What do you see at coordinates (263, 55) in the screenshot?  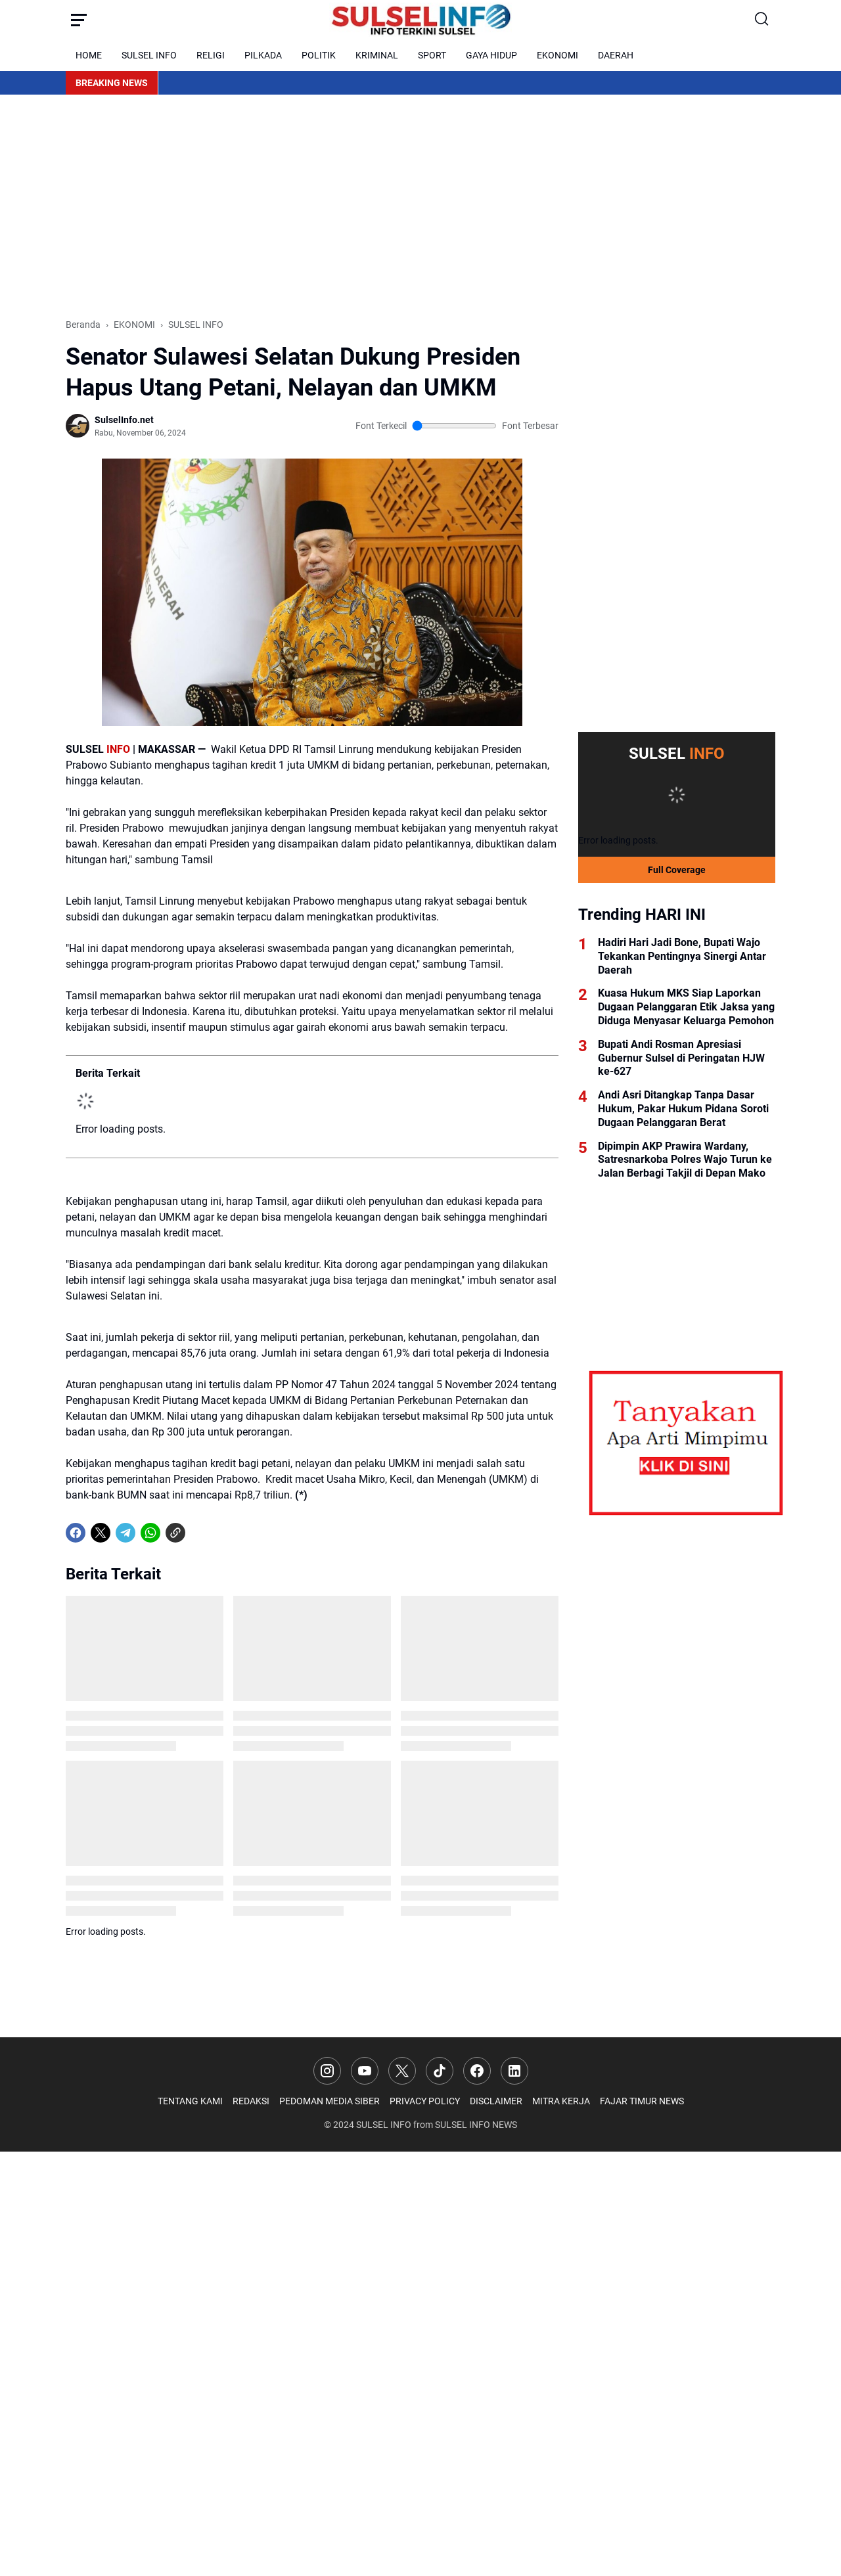 I see `PILKADA` at bounding box center [263, 55].